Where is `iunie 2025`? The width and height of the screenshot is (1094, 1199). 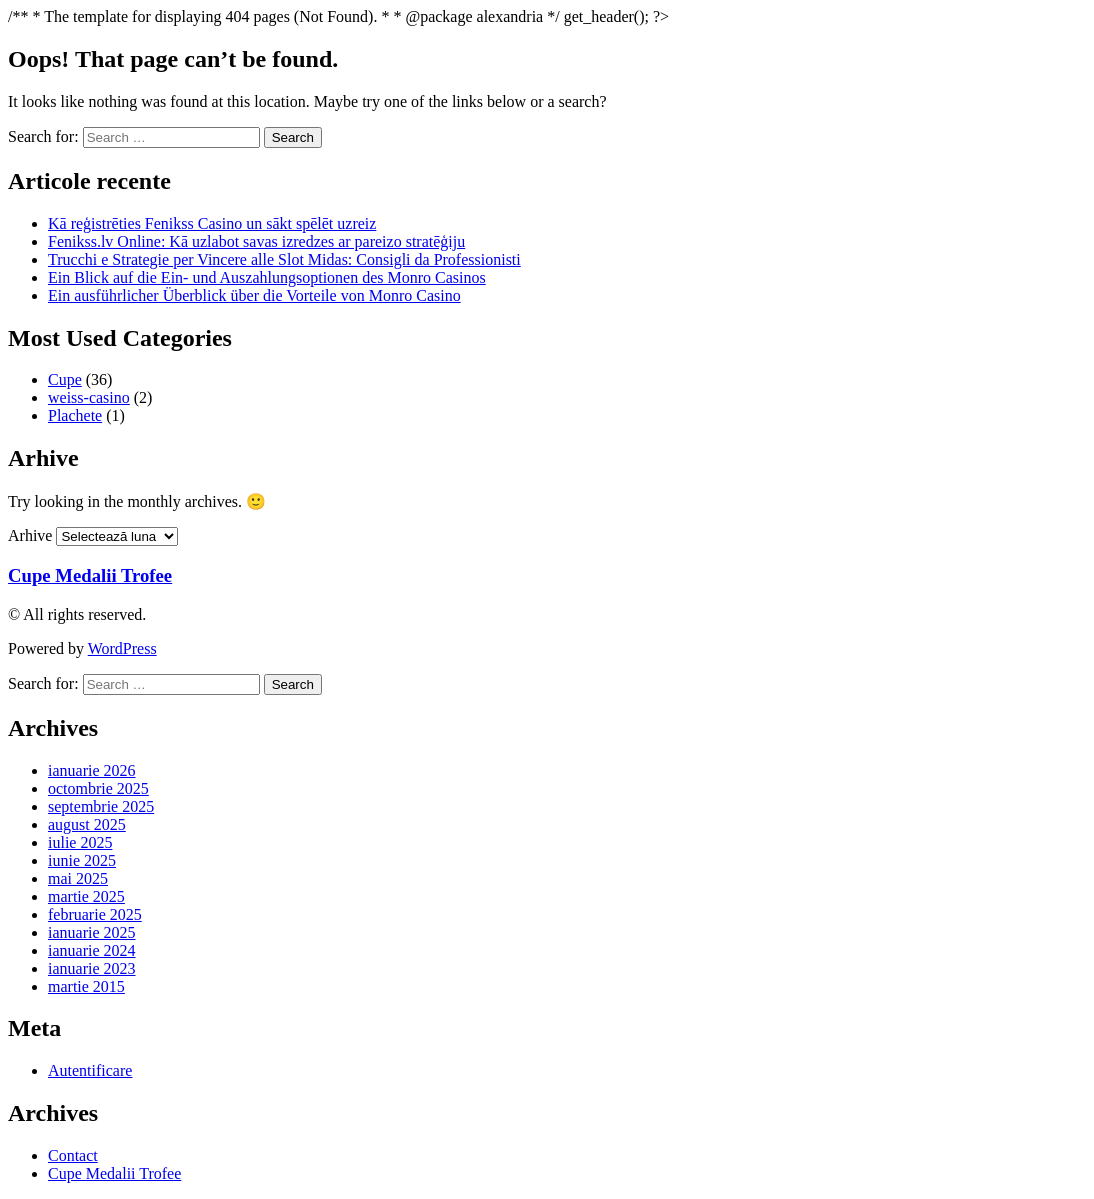 iunie 2025 is located at coordinates (82, 860).